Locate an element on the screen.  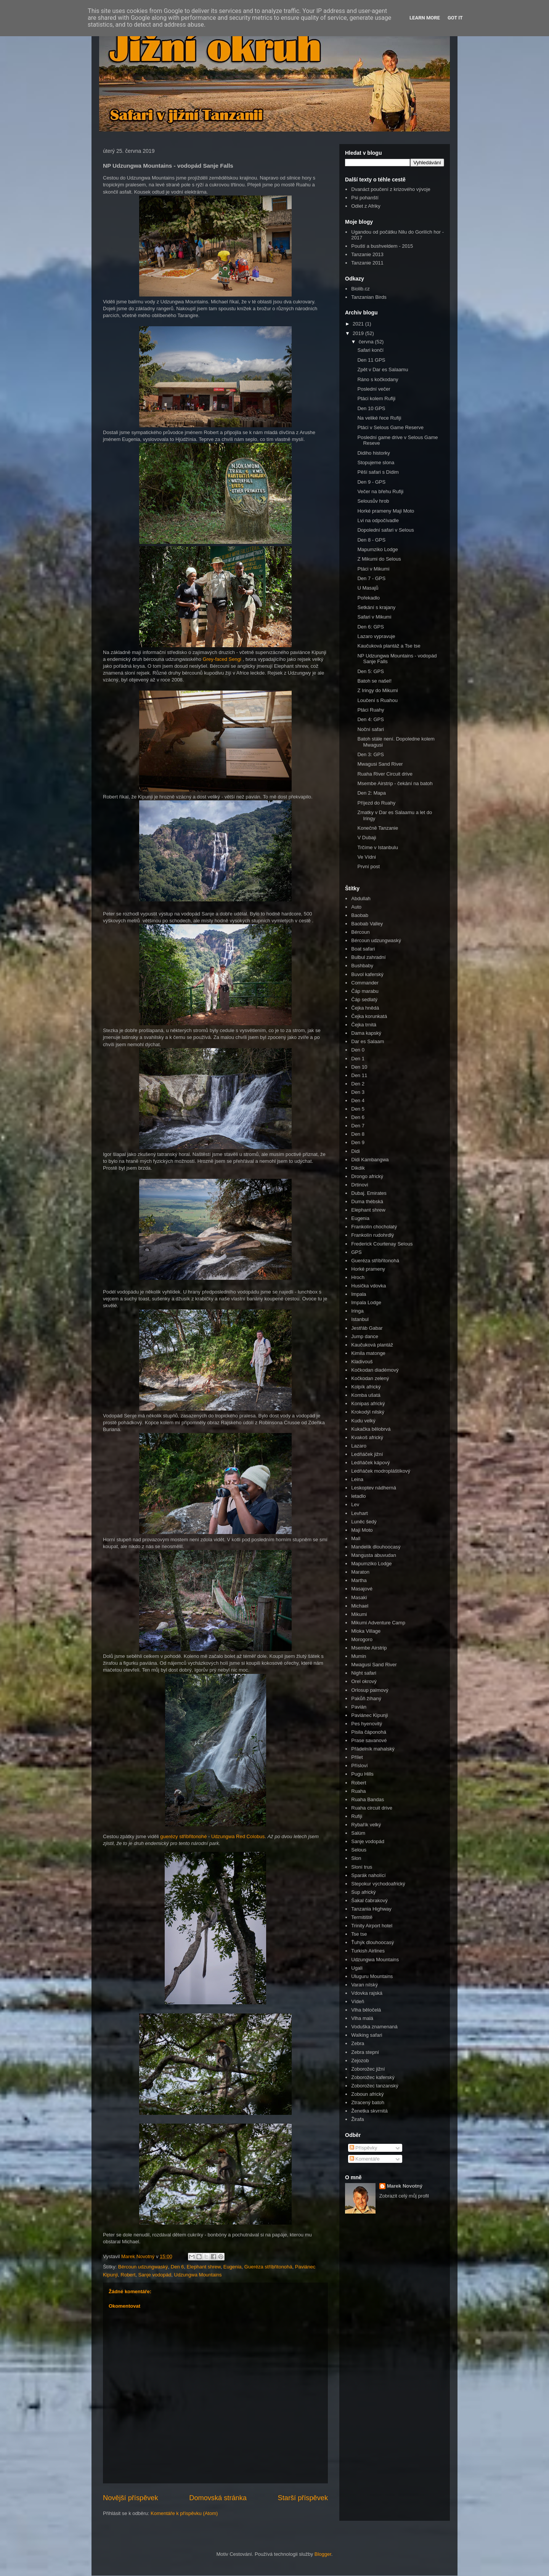
Vlha běločelá is located at coordinates (366, 2010).